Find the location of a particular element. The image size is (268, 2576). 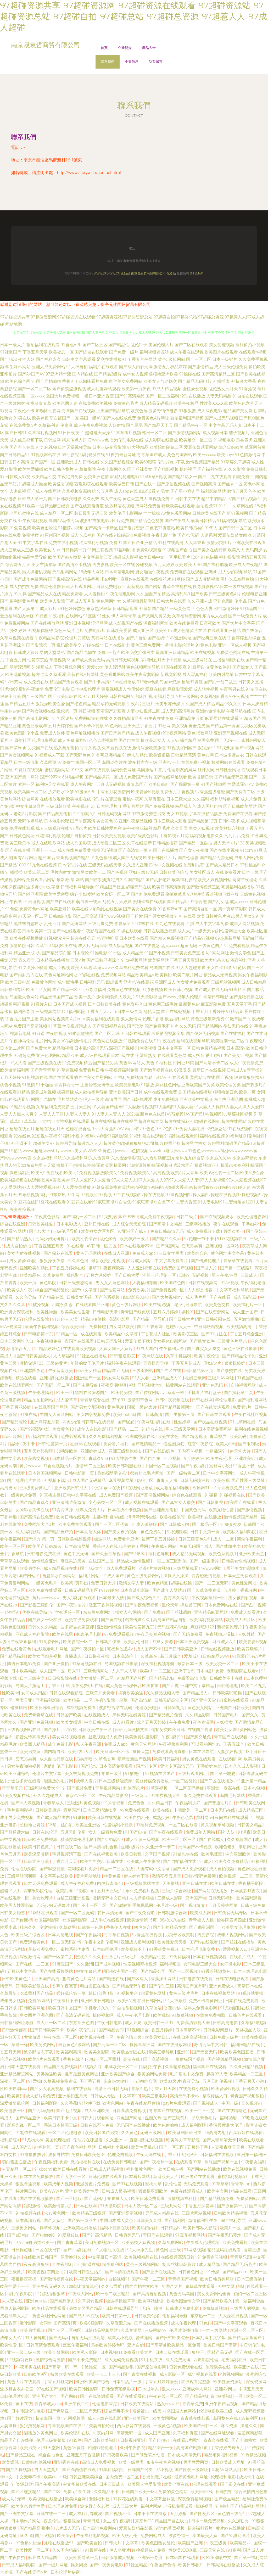

西瓜影院视频全集 is located at coordinates (168, 1033).